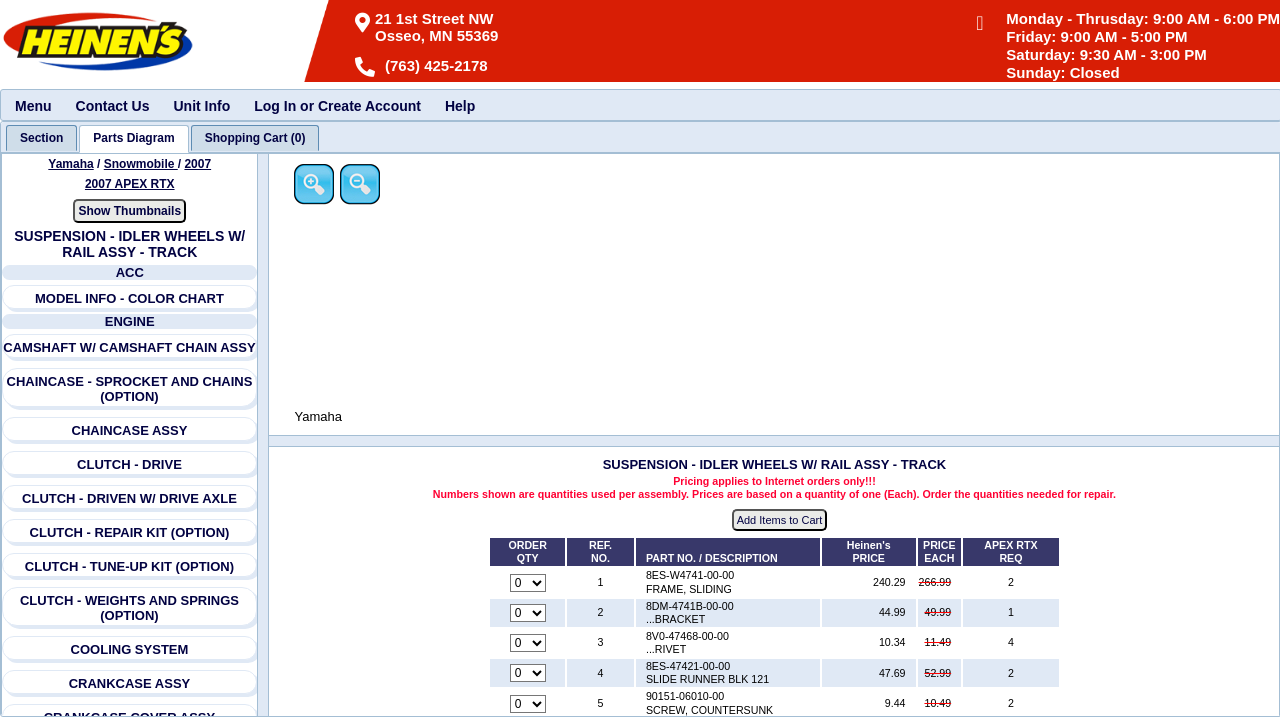 This screenshot has height=720, width=1280. I want to click on [tab], so click(41, 138).